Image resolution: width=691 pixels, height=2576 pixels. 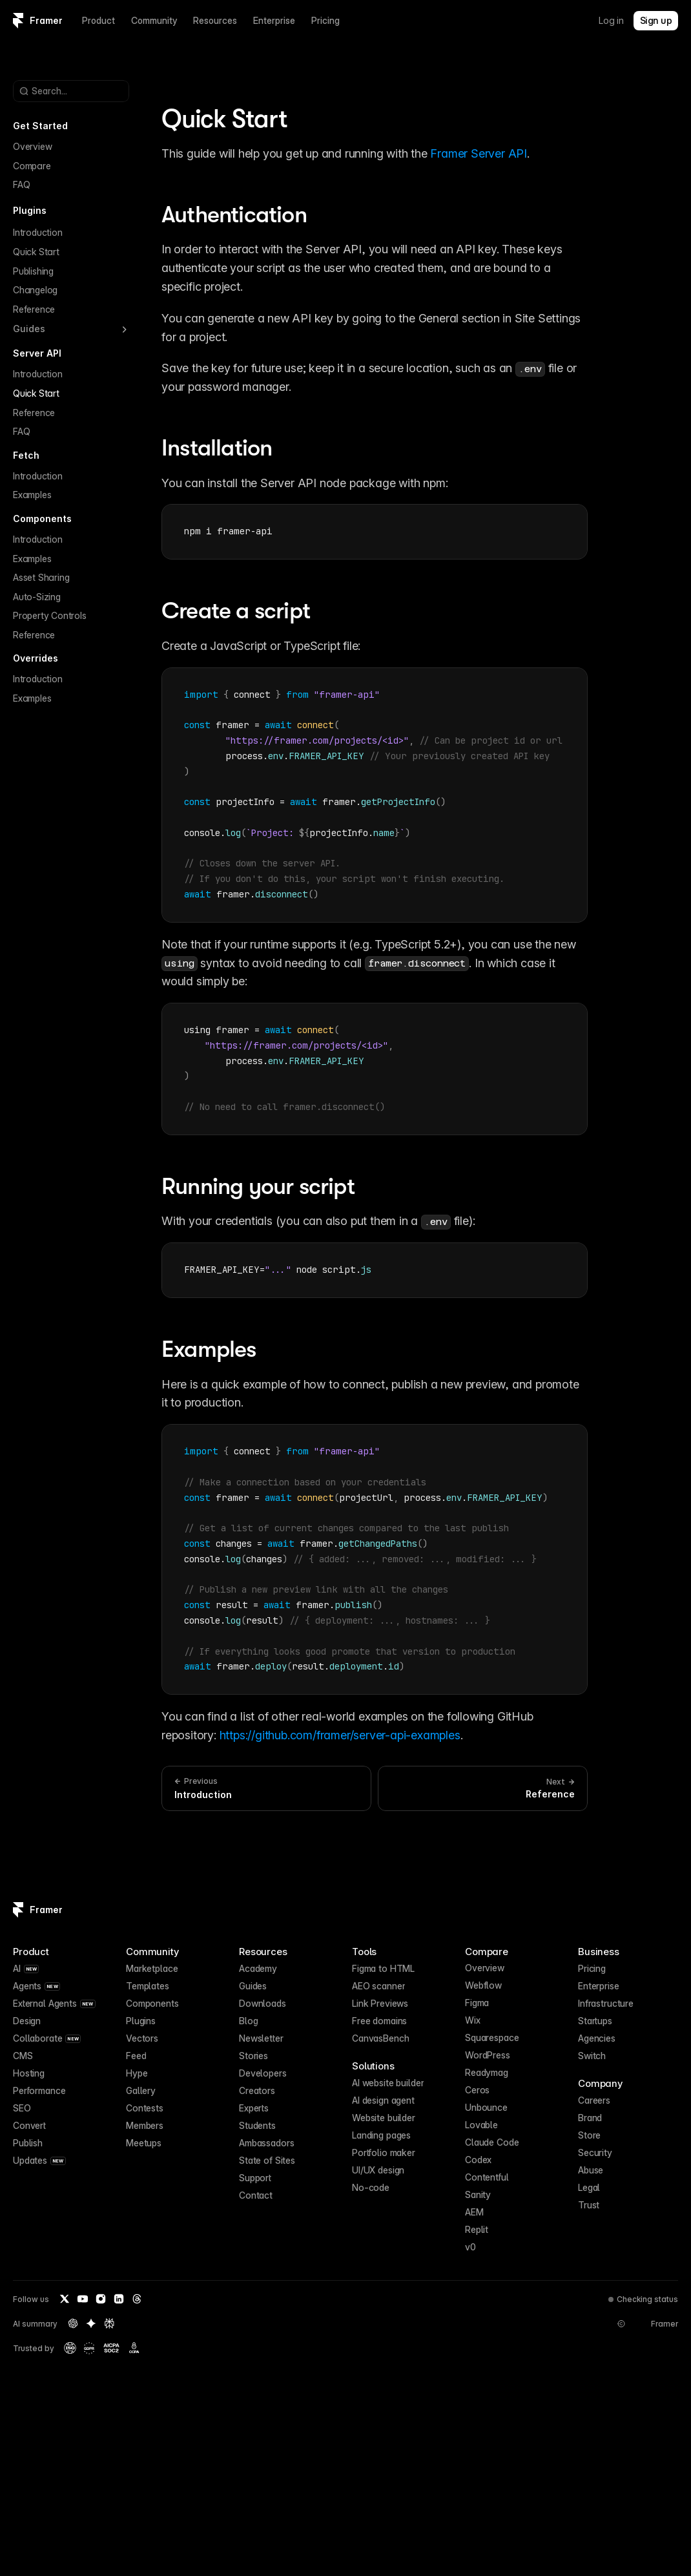 What do you see at coordinates (37, 596) in the screenshot?
I see `Auto-Sizing` at bounding box center [37, 596].